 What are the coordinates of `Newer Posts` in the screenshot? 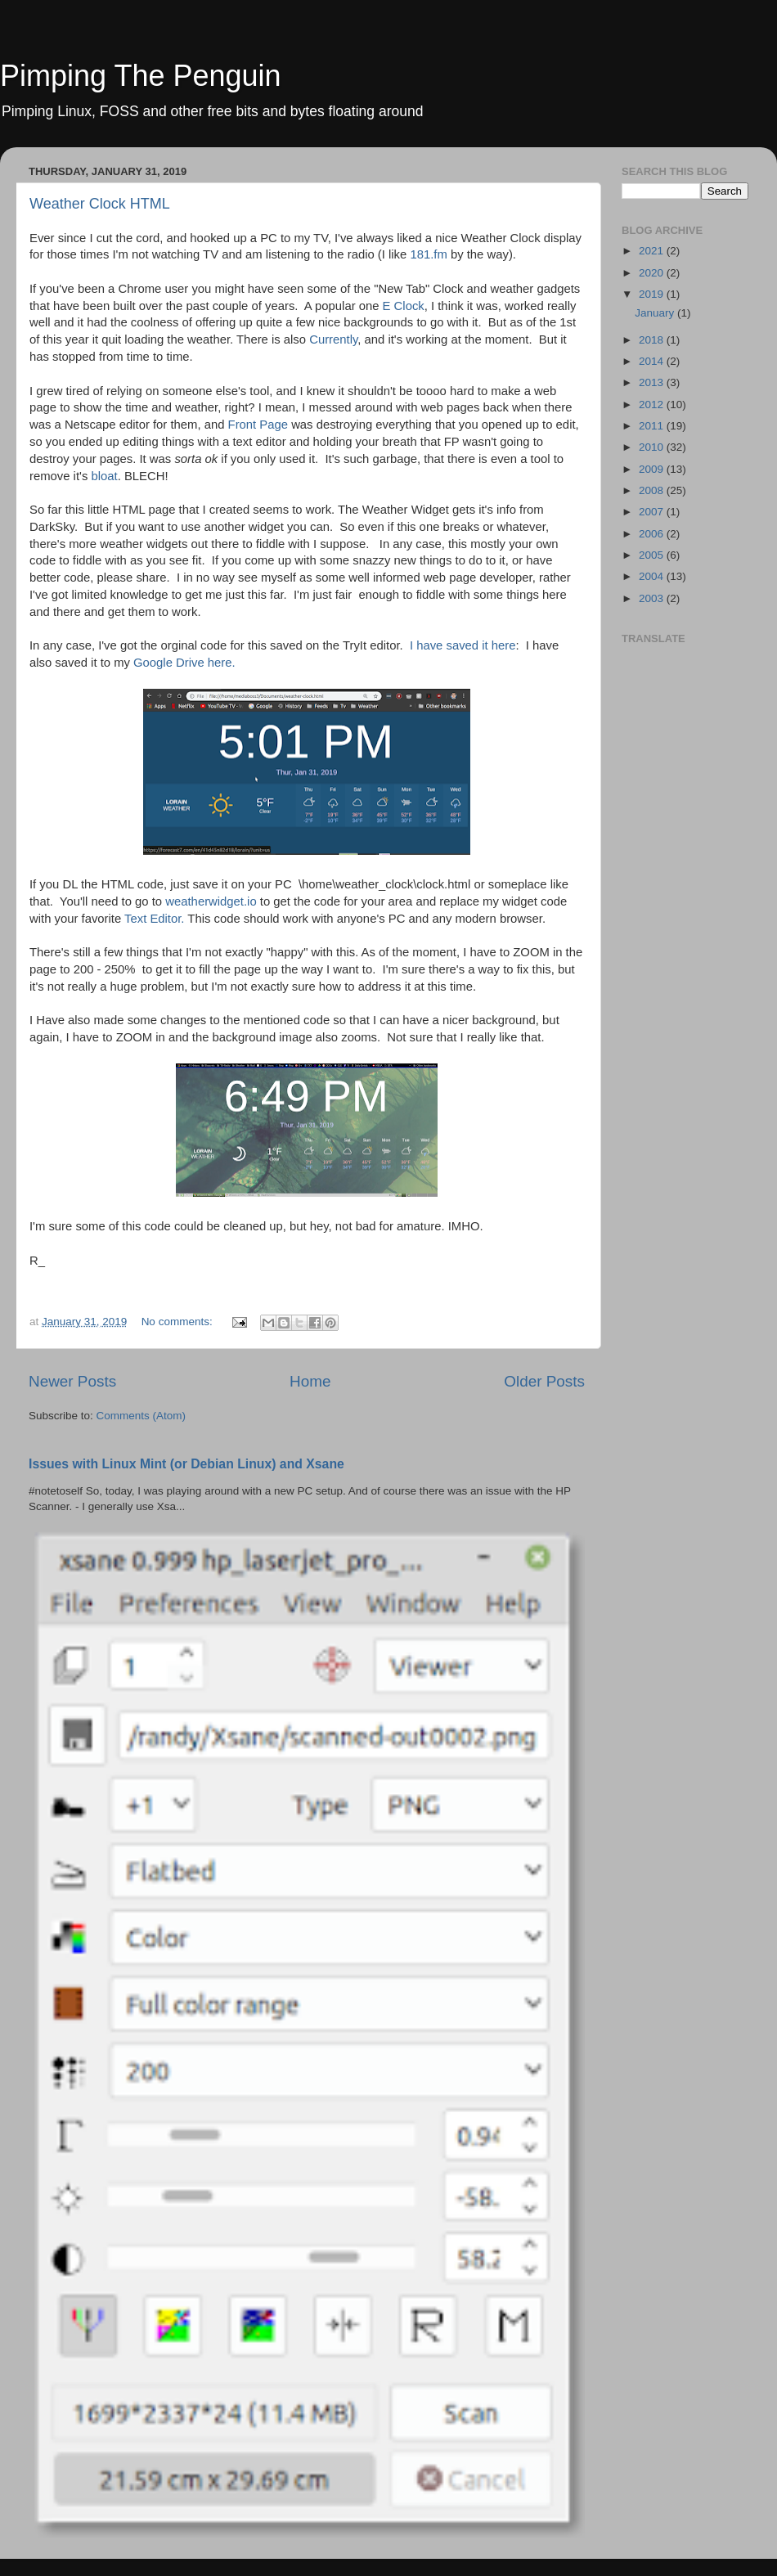 It's located at (72, 1381).